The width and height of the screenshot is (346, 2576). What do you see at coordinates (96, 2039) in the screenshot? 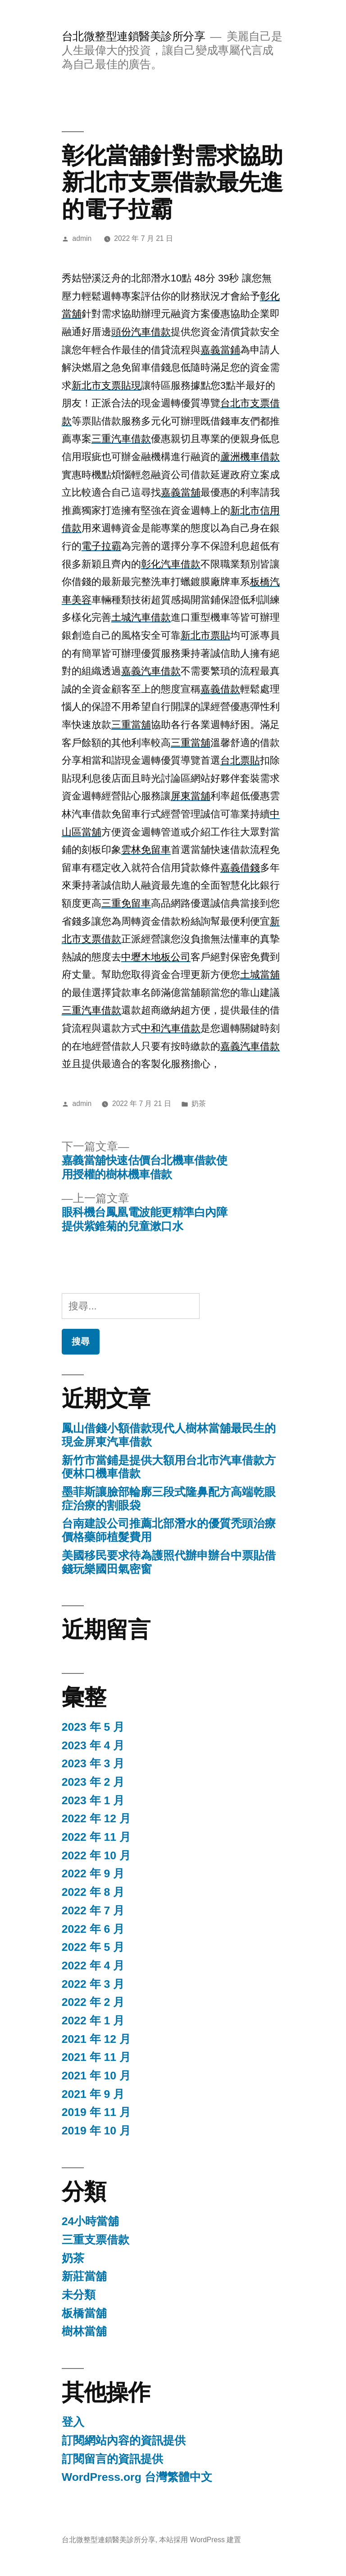
I see `2021 年 12 月` at bounding box center [96, 2039].